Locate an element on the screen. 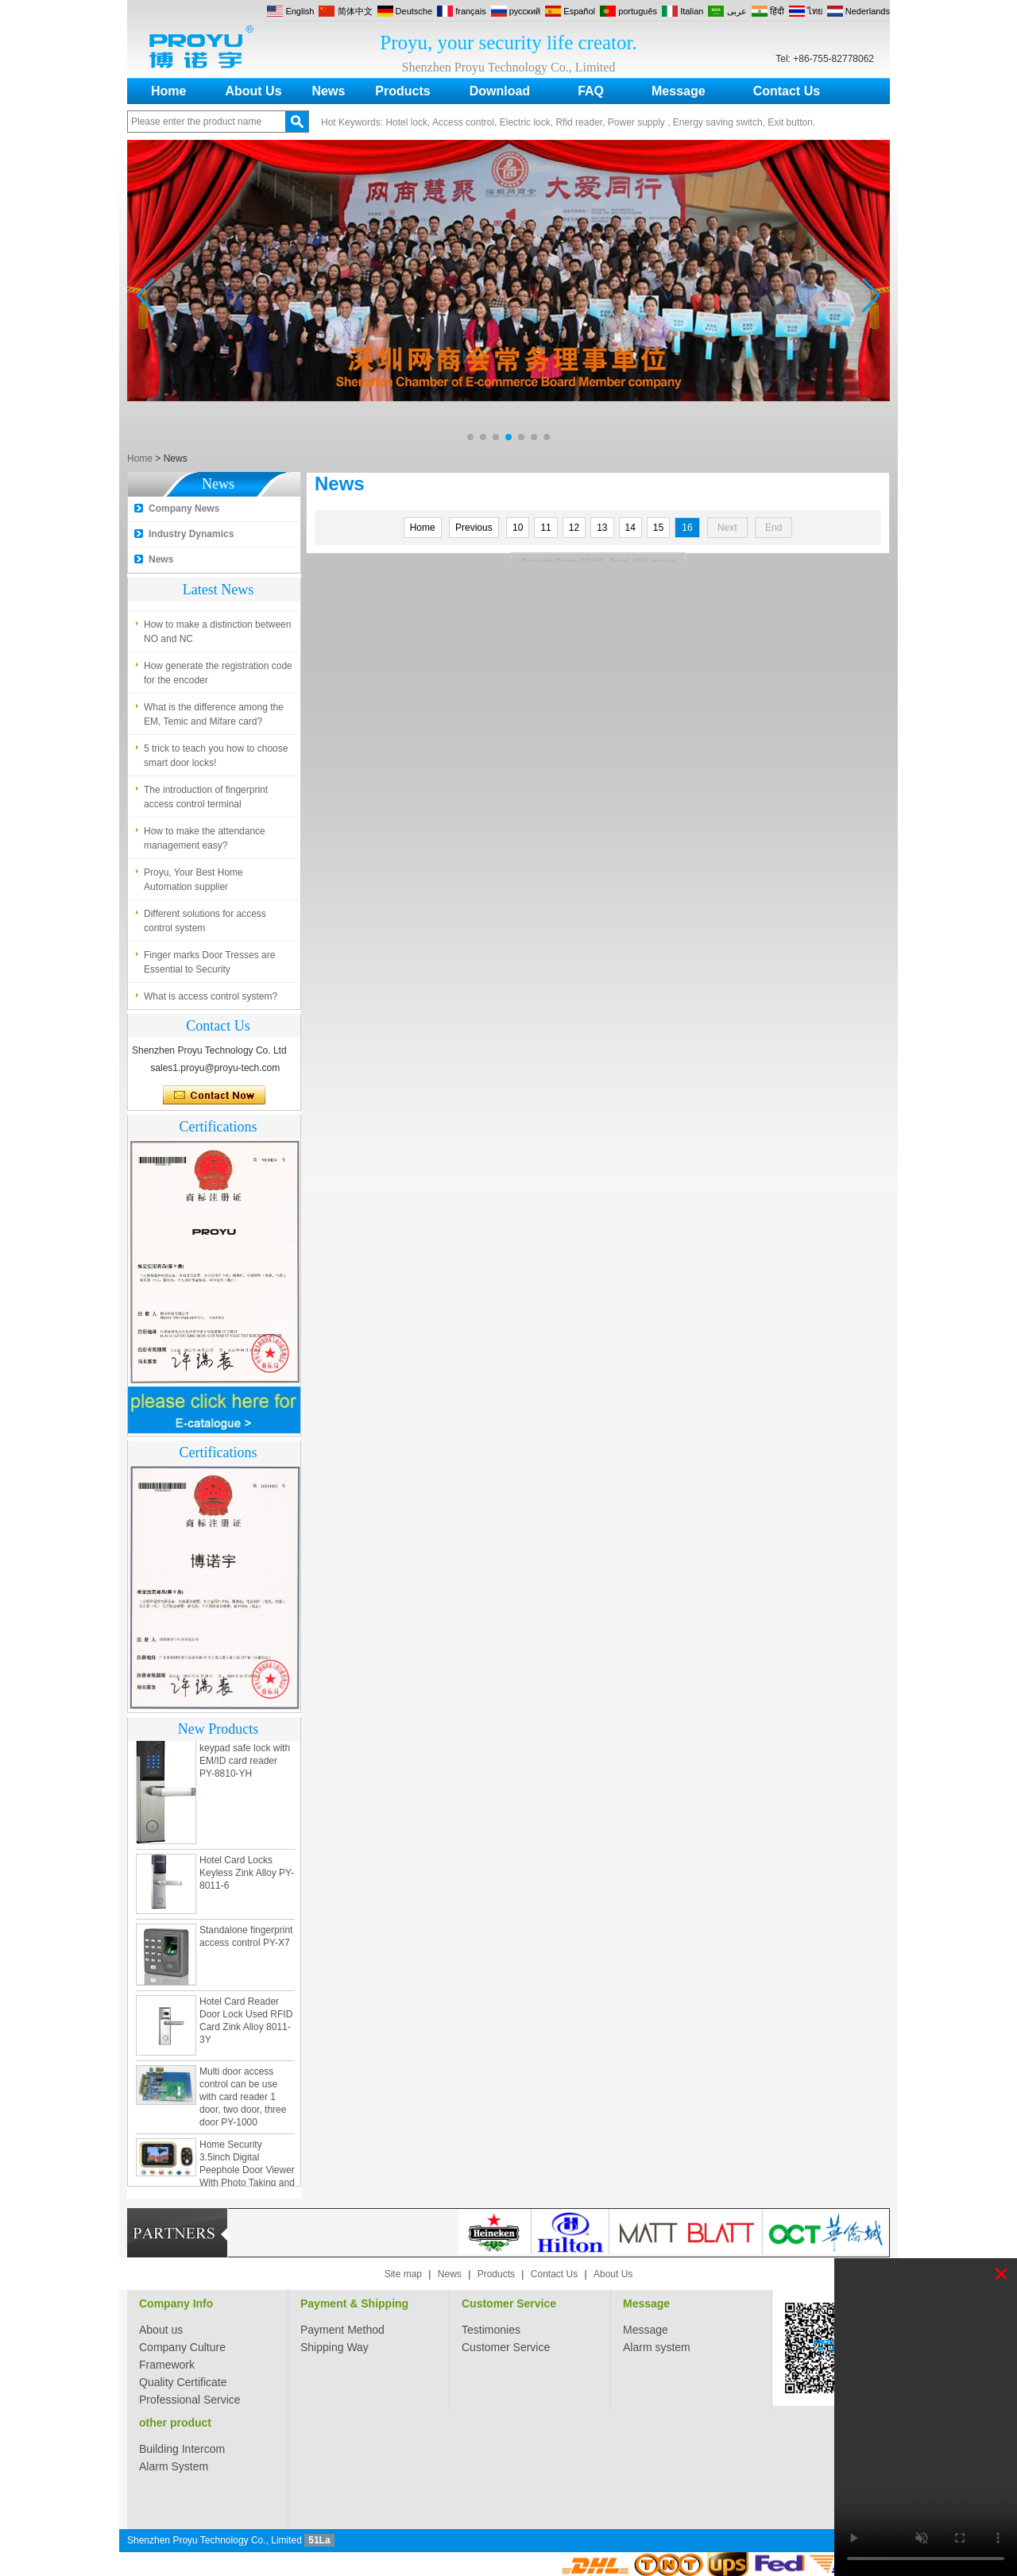 The image size is (1017, 2576). Products is located at coordinates (402, 91).